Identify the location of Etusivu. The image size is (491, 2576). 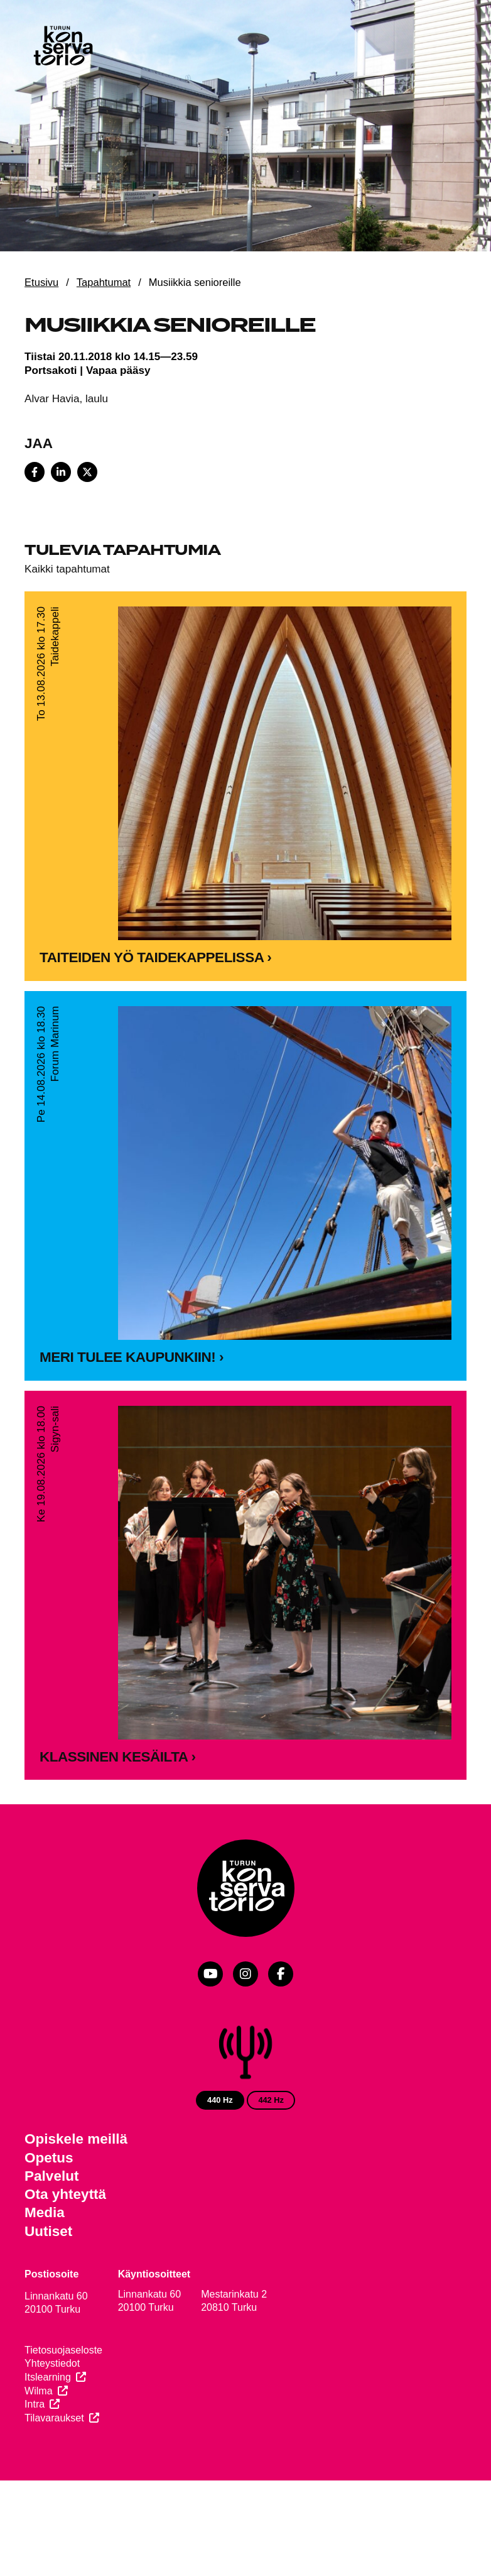
(41, 282).